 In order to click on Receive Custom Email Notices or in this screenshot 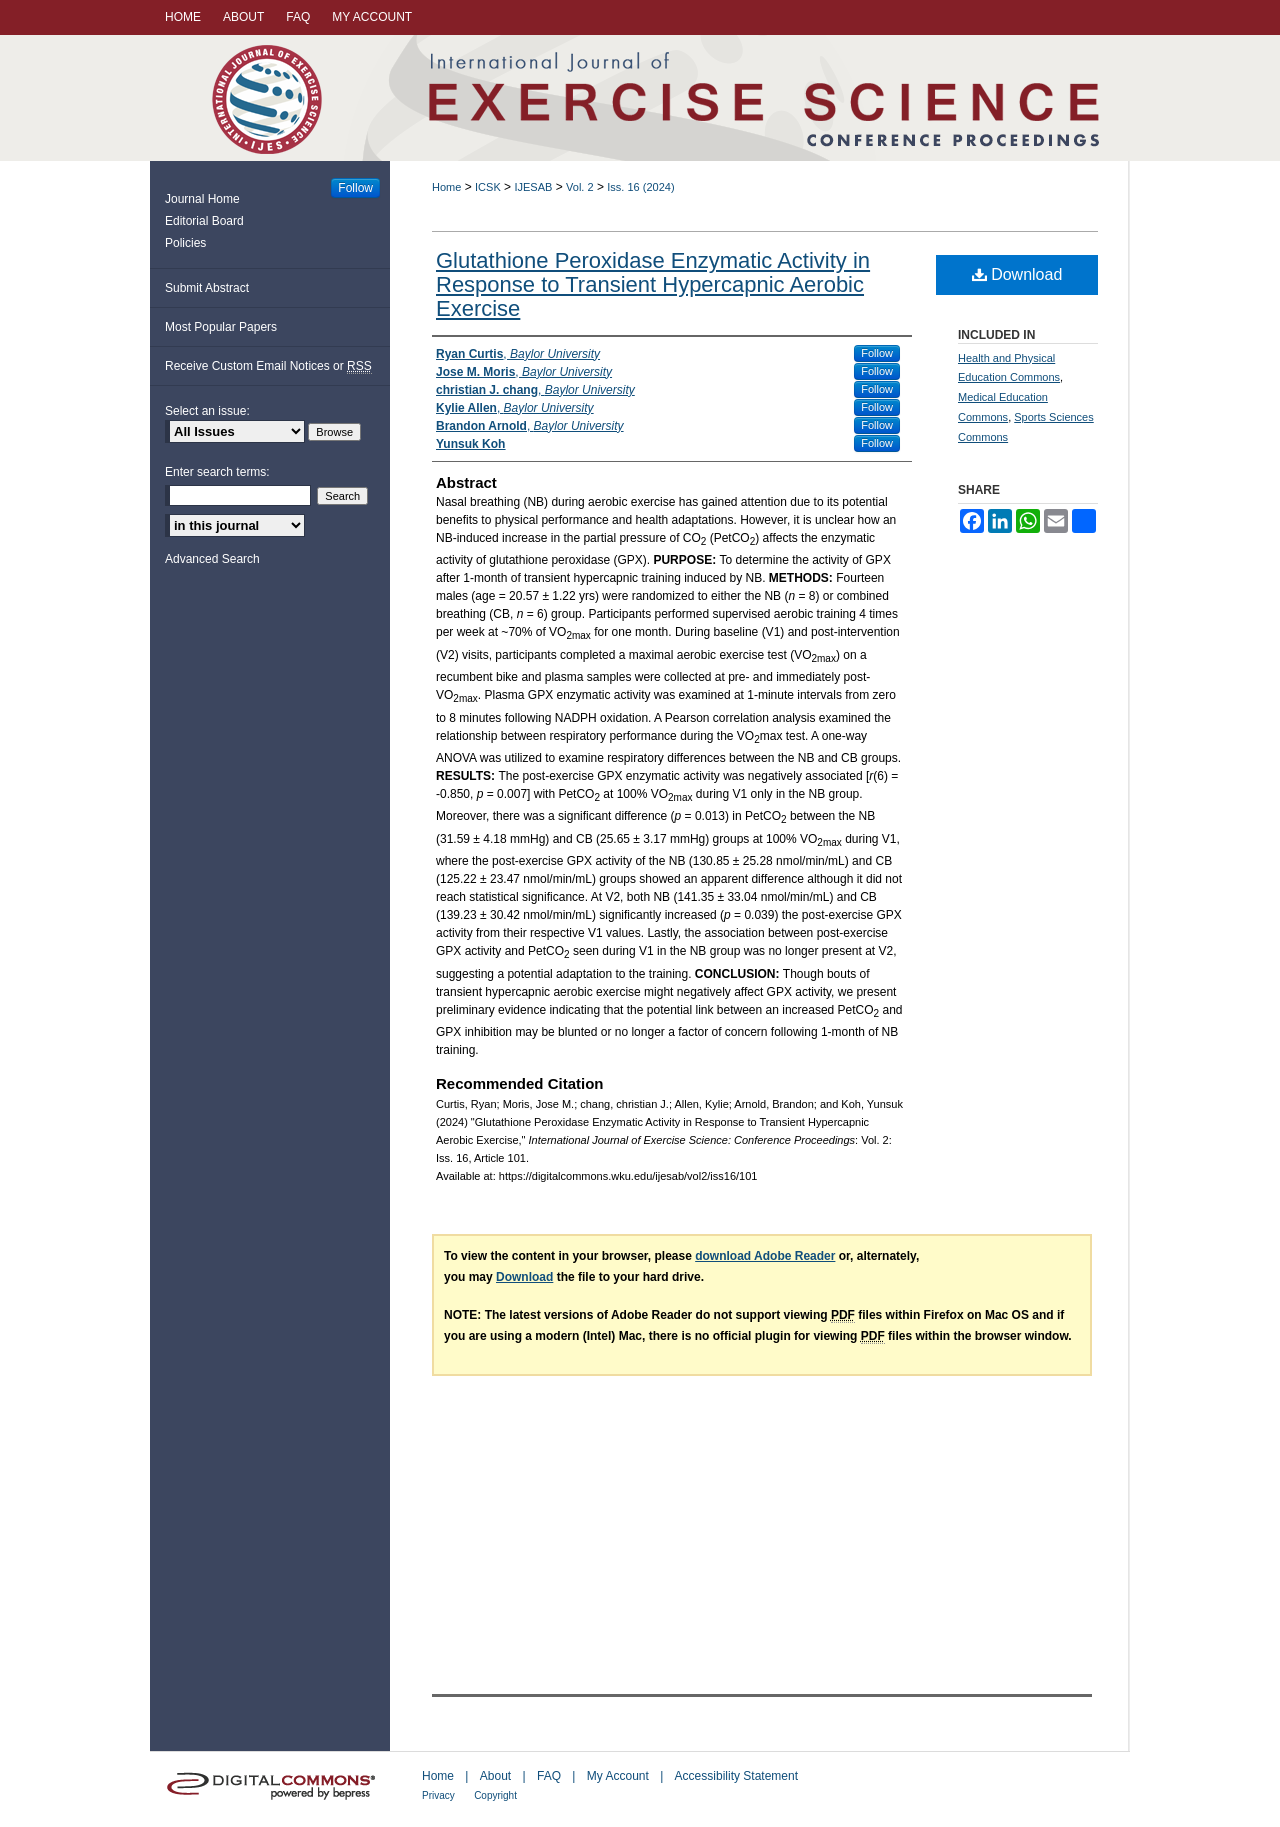, I will do `click(268, 366)`.